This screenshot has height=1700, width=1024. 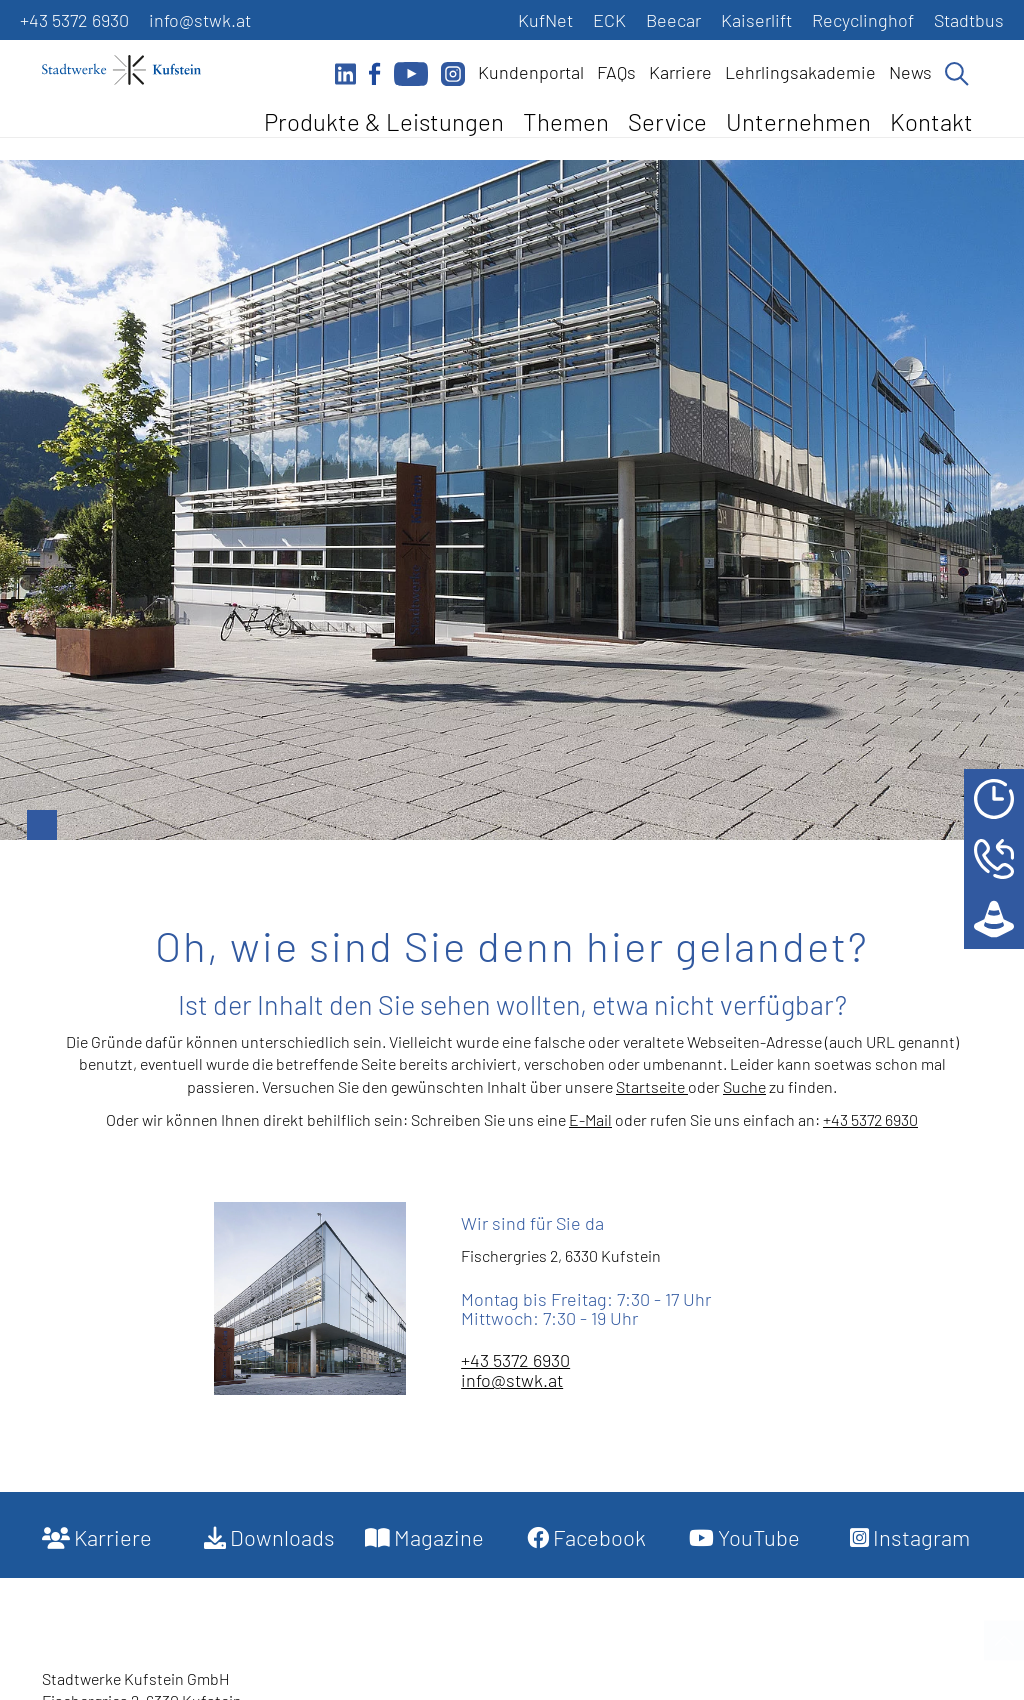 I want to click on FAQs, so click(x=616, y=72).